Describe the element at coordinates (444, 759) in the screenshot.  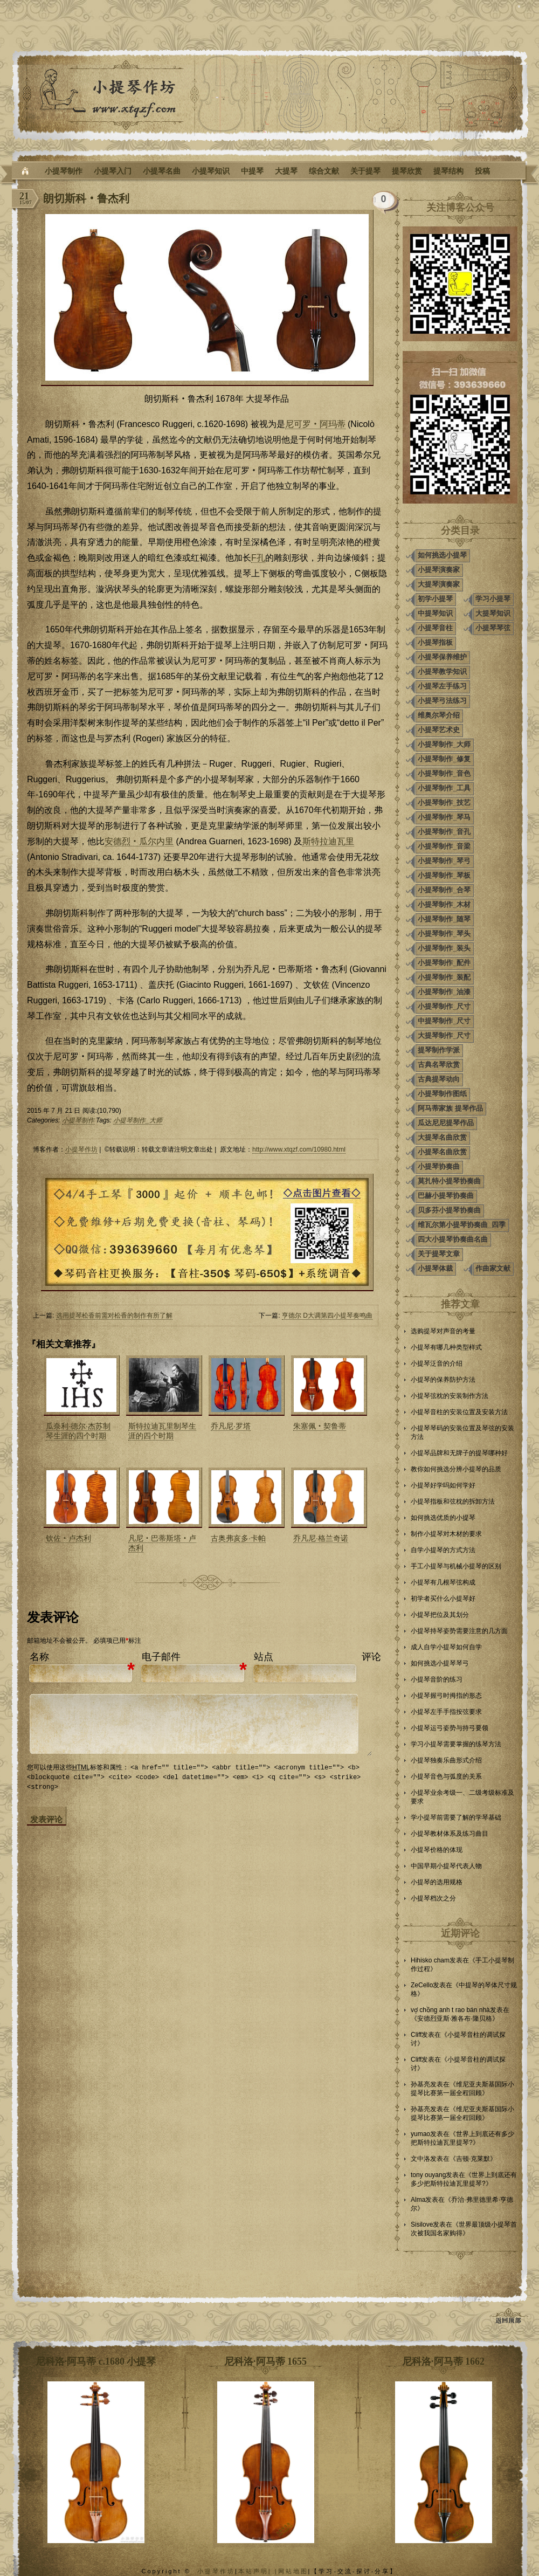
I see `小提琴制作_修复` at that location.